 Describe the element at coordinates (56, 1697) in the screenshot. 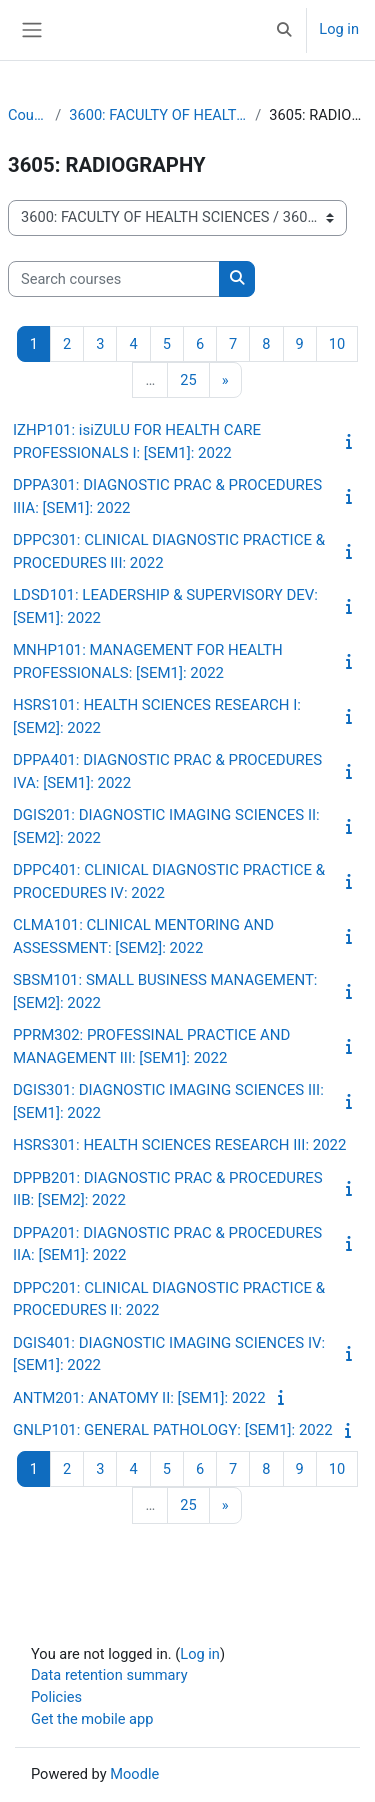

I see `Policies` at that location.